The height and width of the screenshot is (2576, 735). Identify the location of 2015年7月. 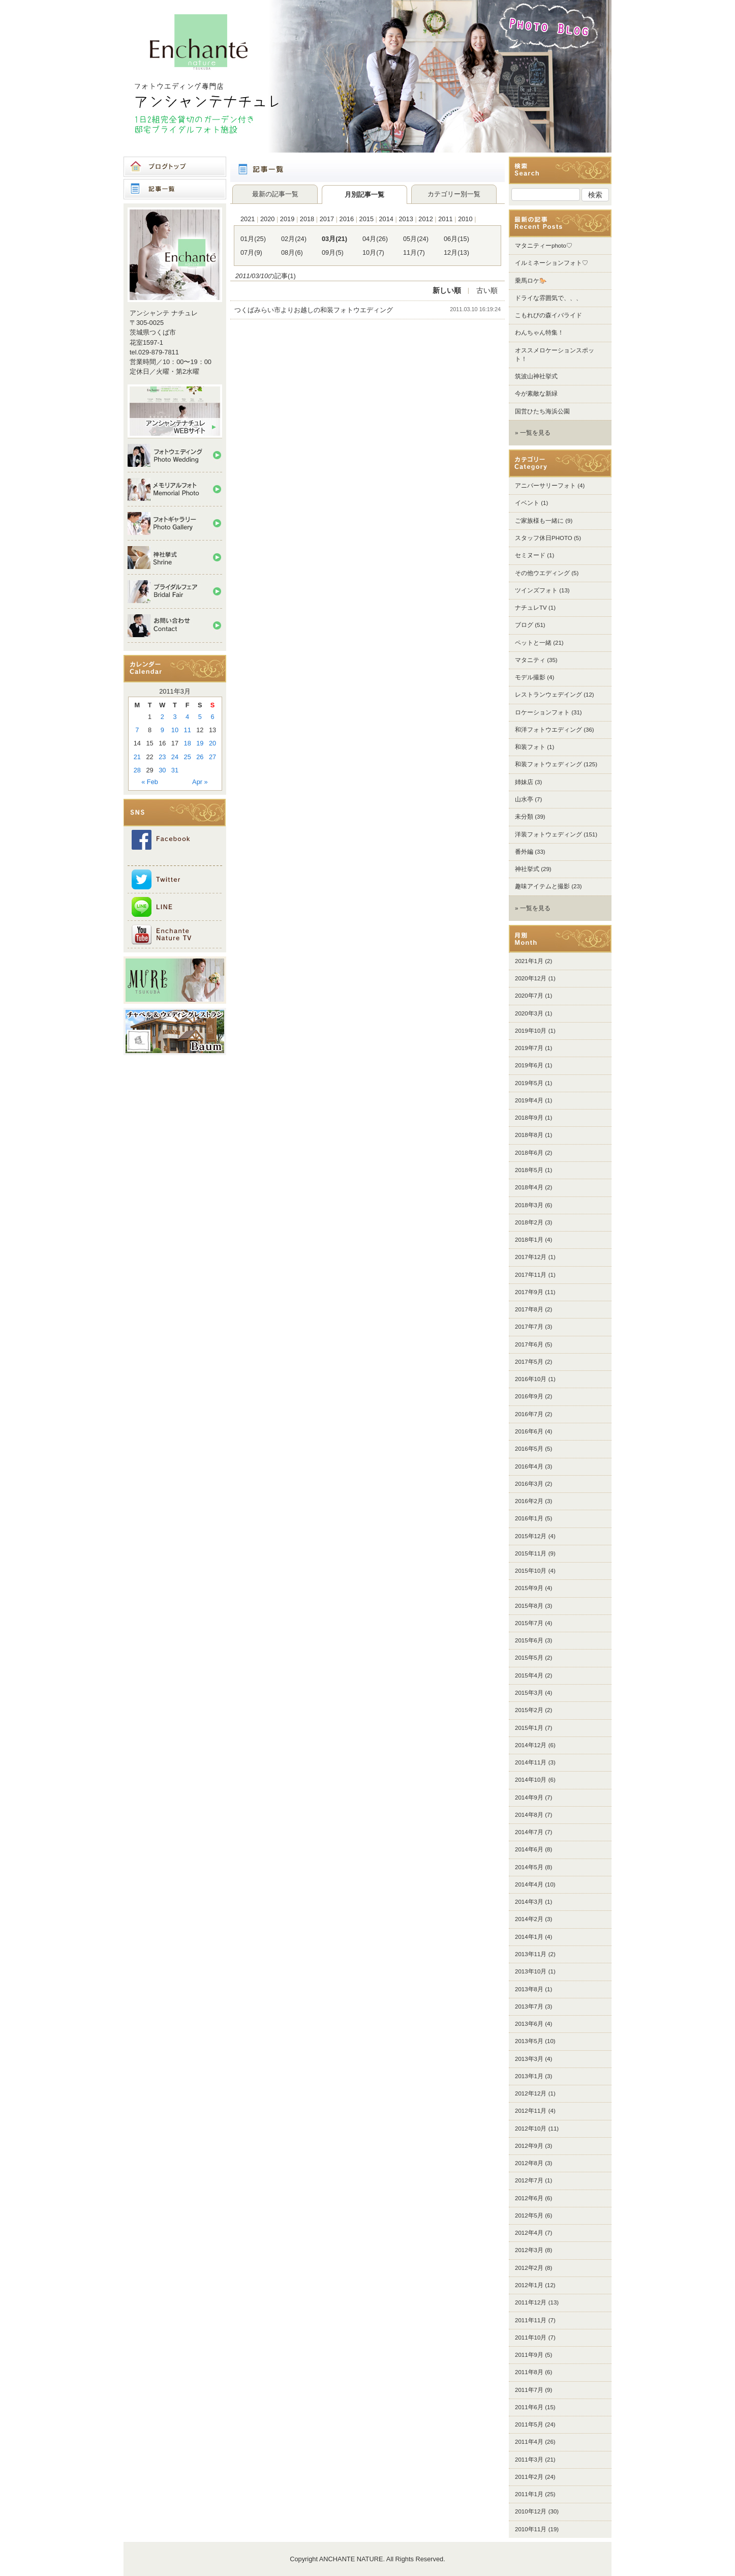
(529, 1623).